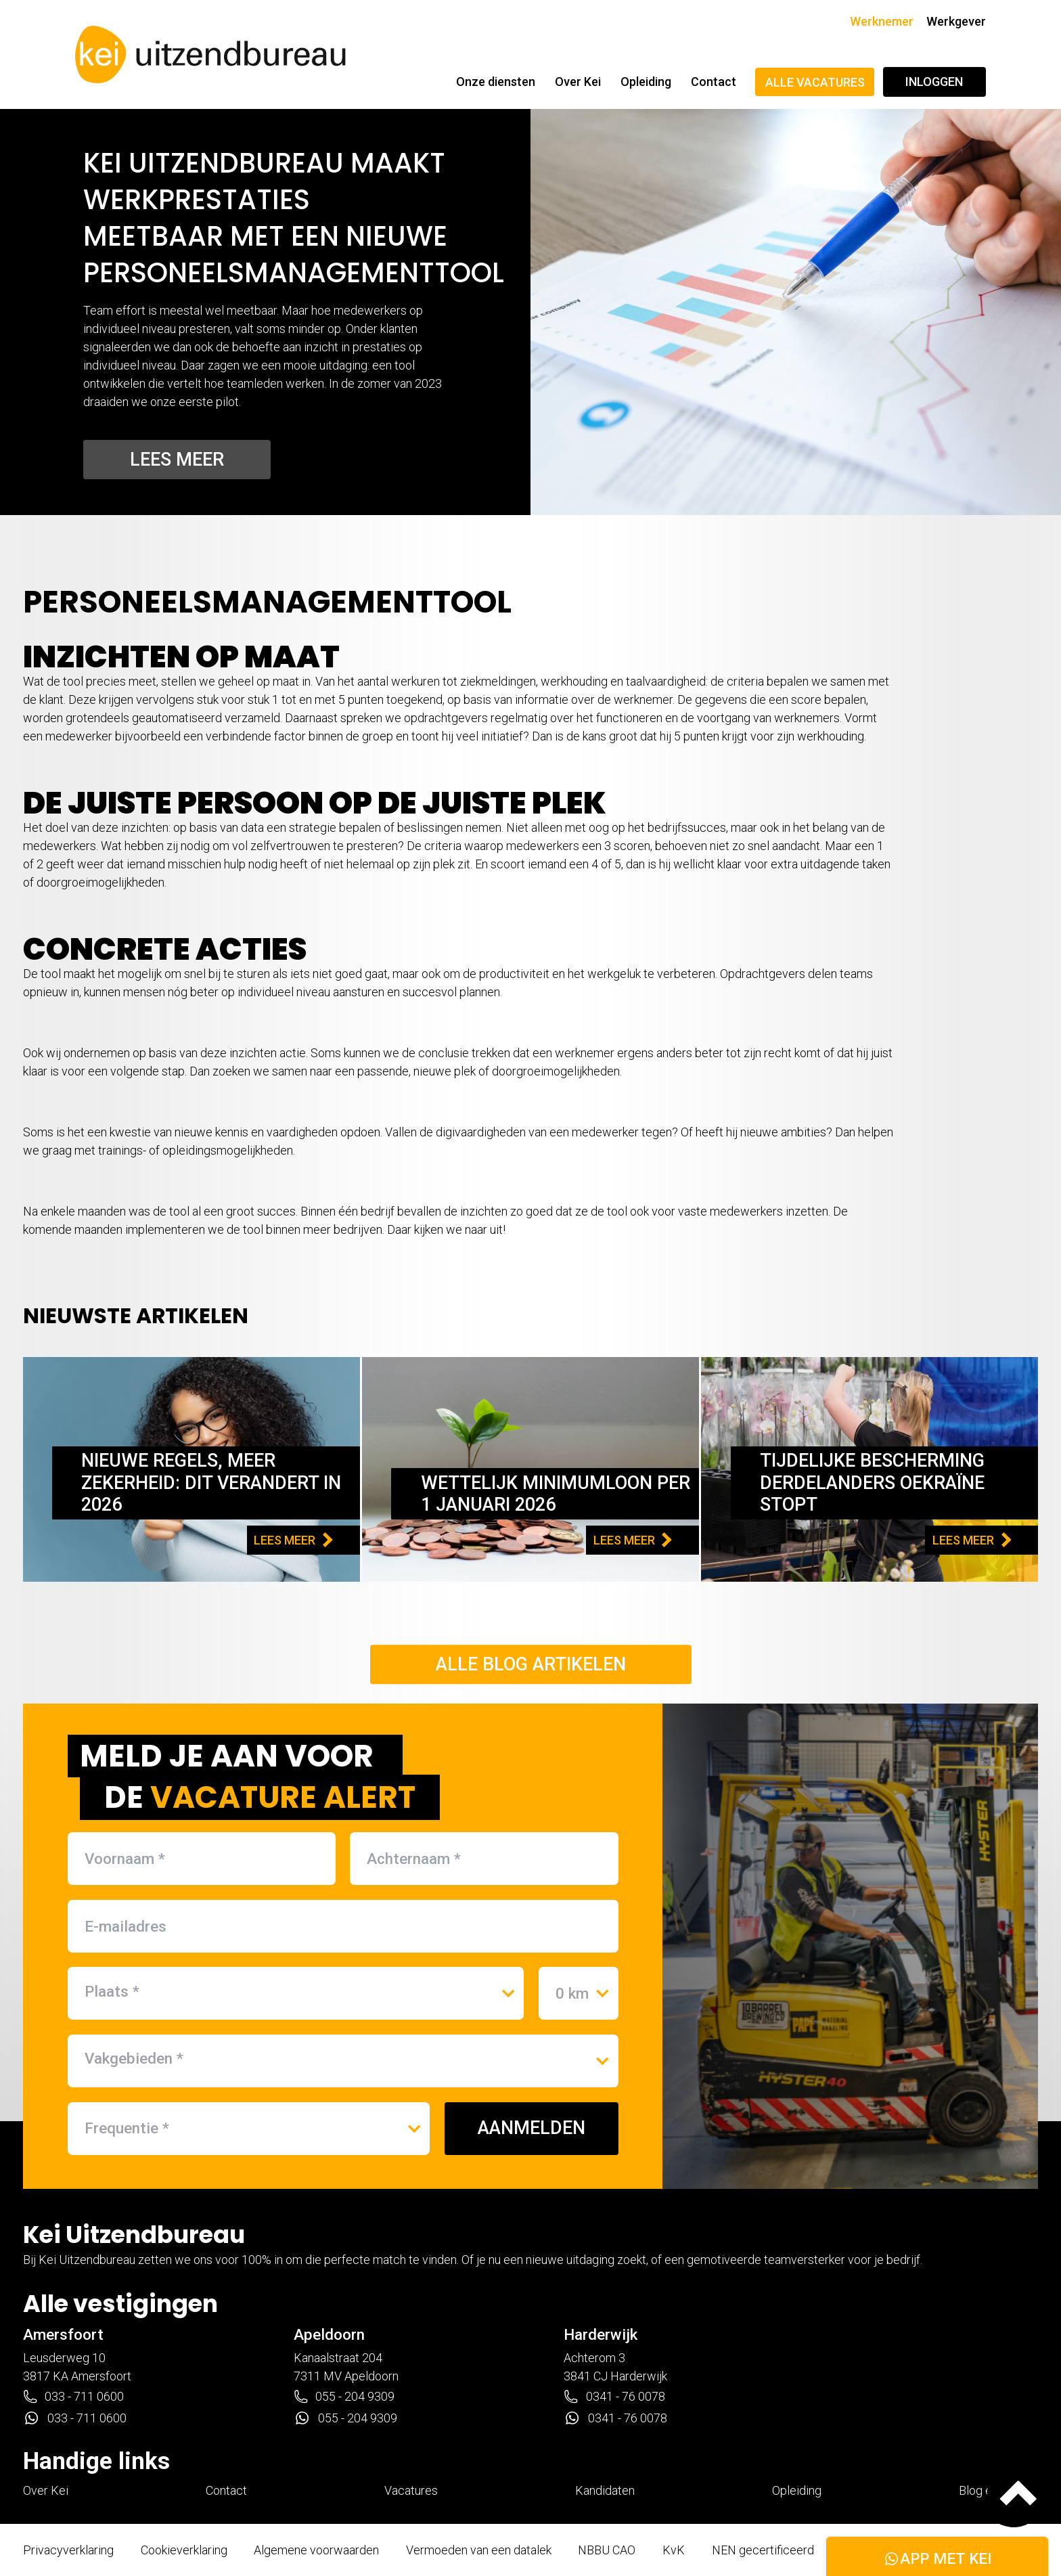 The height and width of the screenshot is (2576, 1061). What do you see at coordinates (645, 81) in the screenshot?
I see `Opleiding` at bounding box center [645, 81].